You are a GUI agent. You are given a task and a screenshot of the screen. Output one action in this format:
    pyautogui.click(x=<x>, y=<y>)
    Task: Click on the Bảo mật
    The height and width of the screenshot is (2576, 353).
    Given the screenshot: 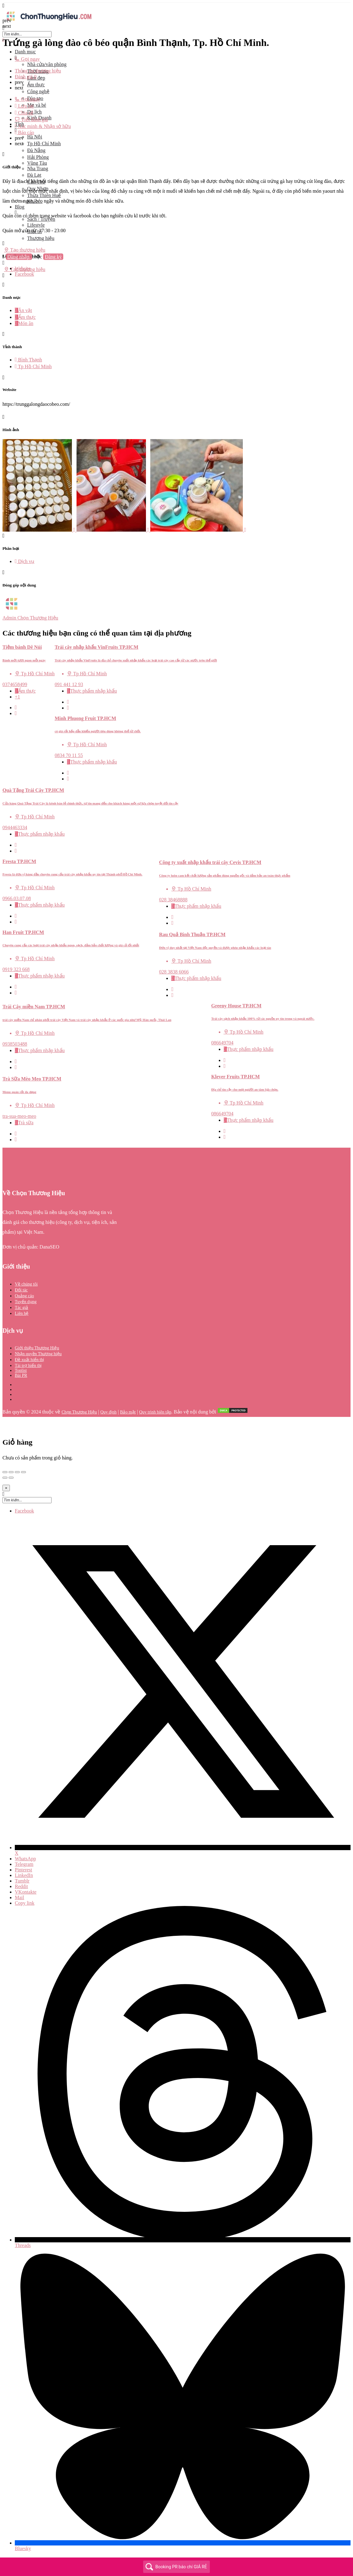 What is the action you would take?
    pyautogui.click(x=128, y=1412)
    